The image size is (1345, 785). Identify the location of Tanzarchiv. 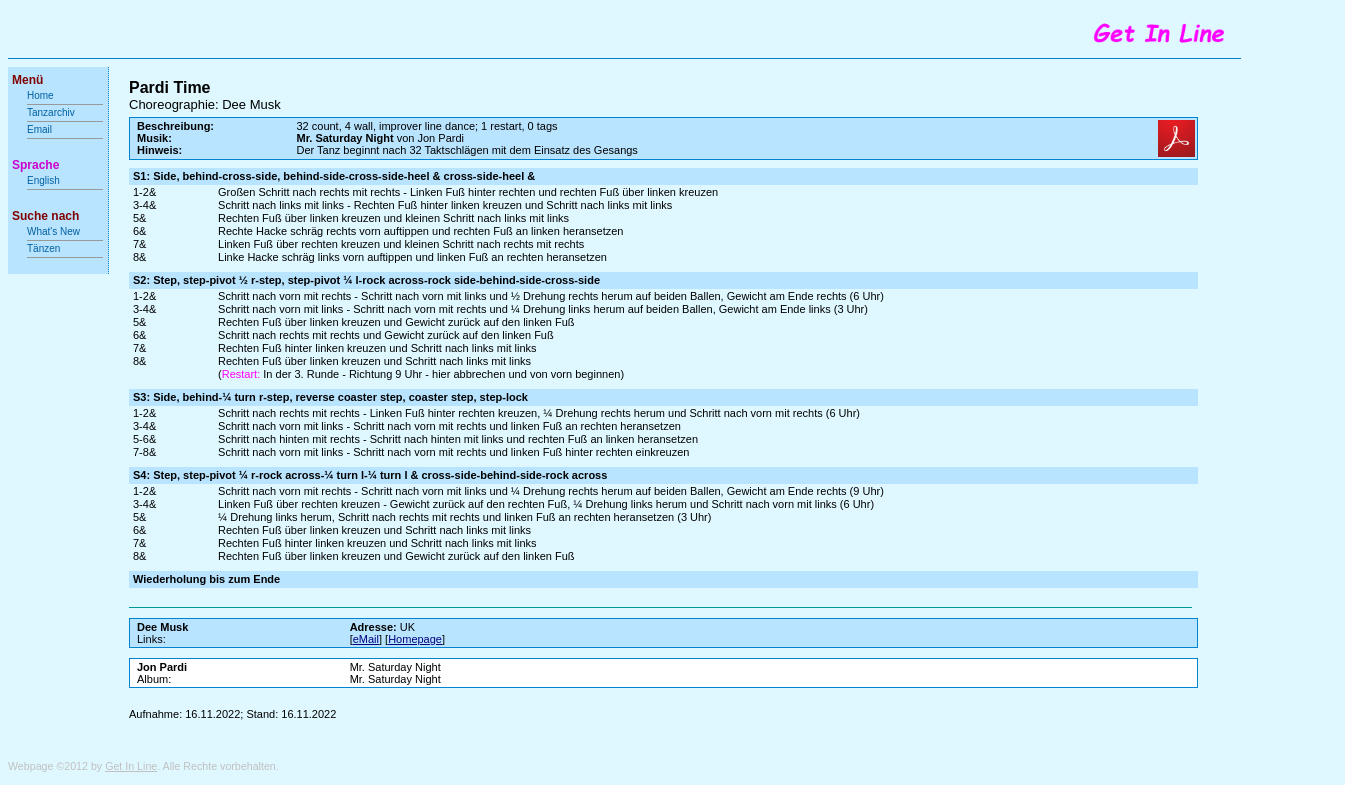
(51, 112).